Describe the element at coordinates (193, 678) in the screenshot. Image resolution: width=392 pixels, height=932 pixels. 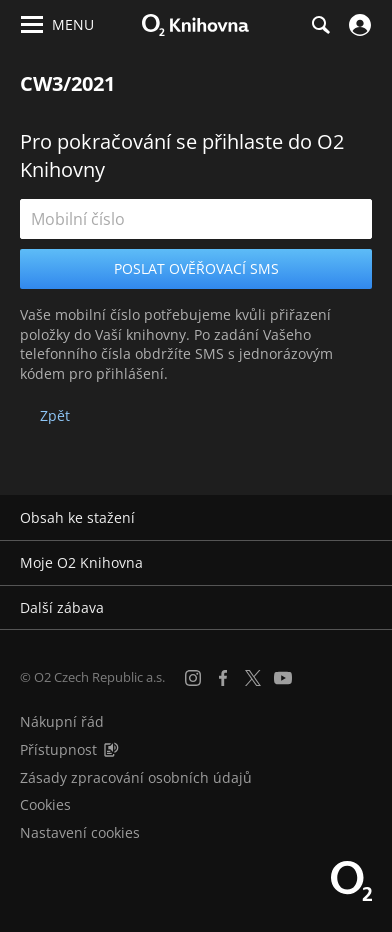
I see `[Instagram]` at that location.